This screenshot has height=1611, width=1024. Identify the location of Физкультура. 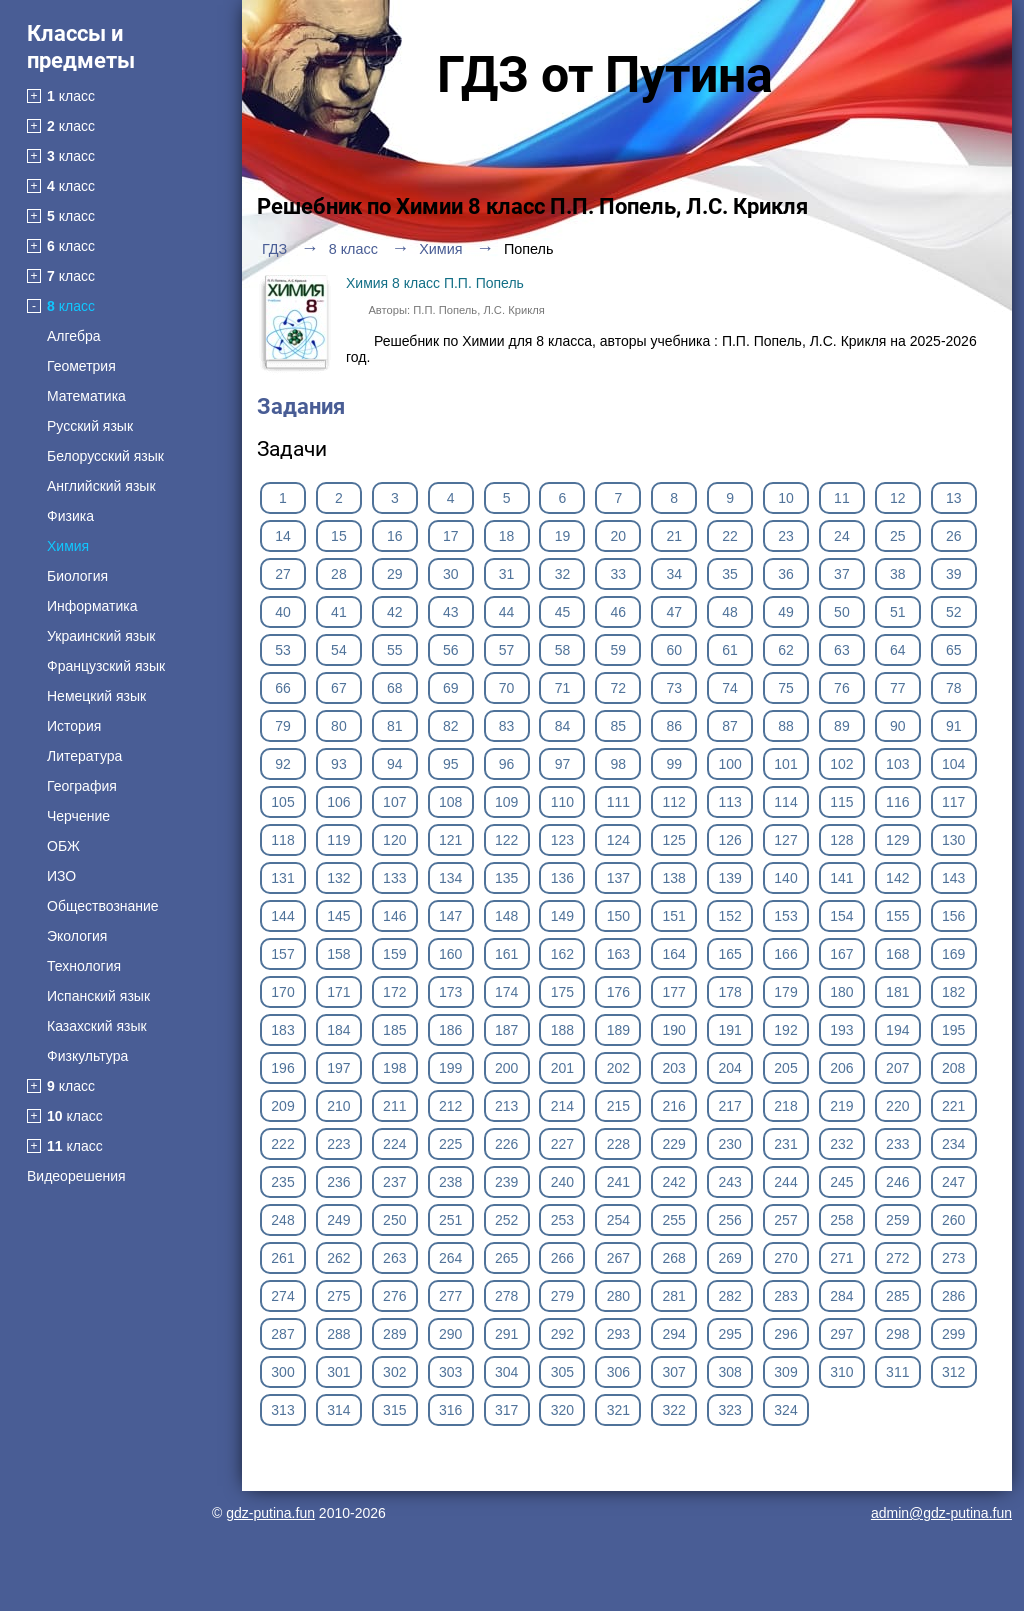
(87, 1056).